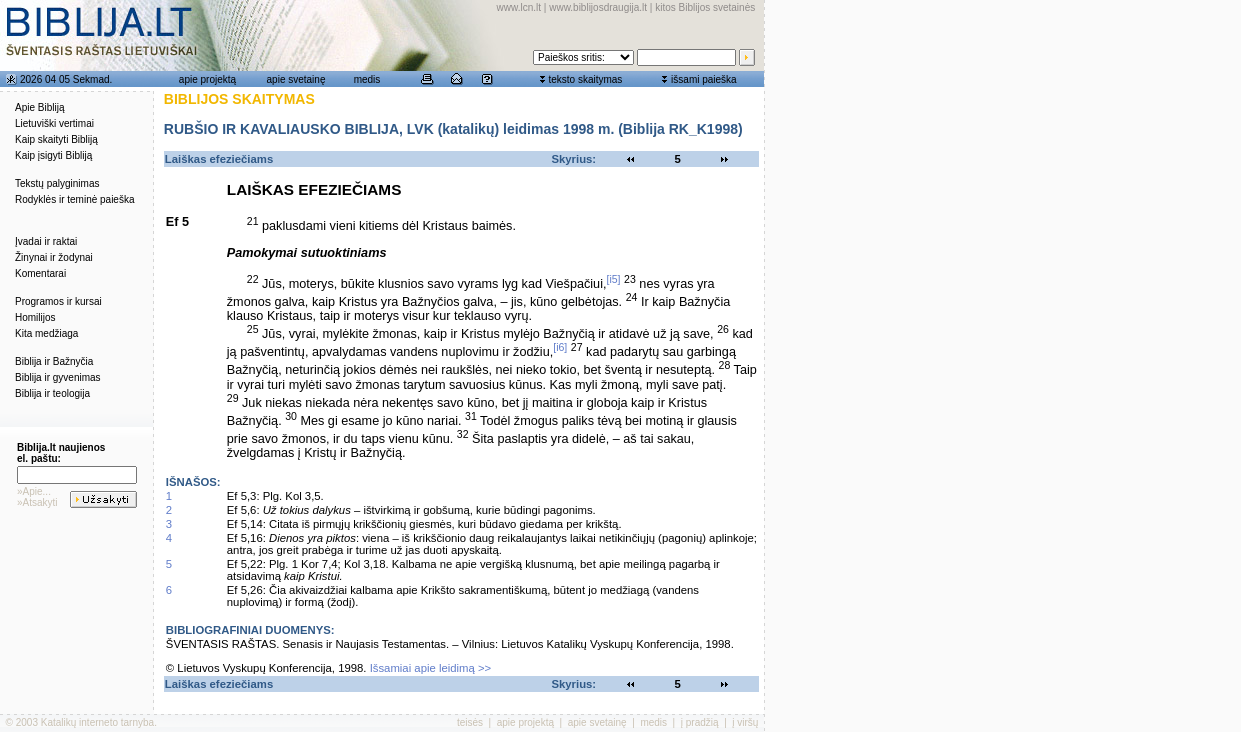 The image size is (1241, 732). What do you see at coordinates (97, 722) in the screenshot?
I see `Katalikų interneto tarnyba` at bounding box center [97, 722].